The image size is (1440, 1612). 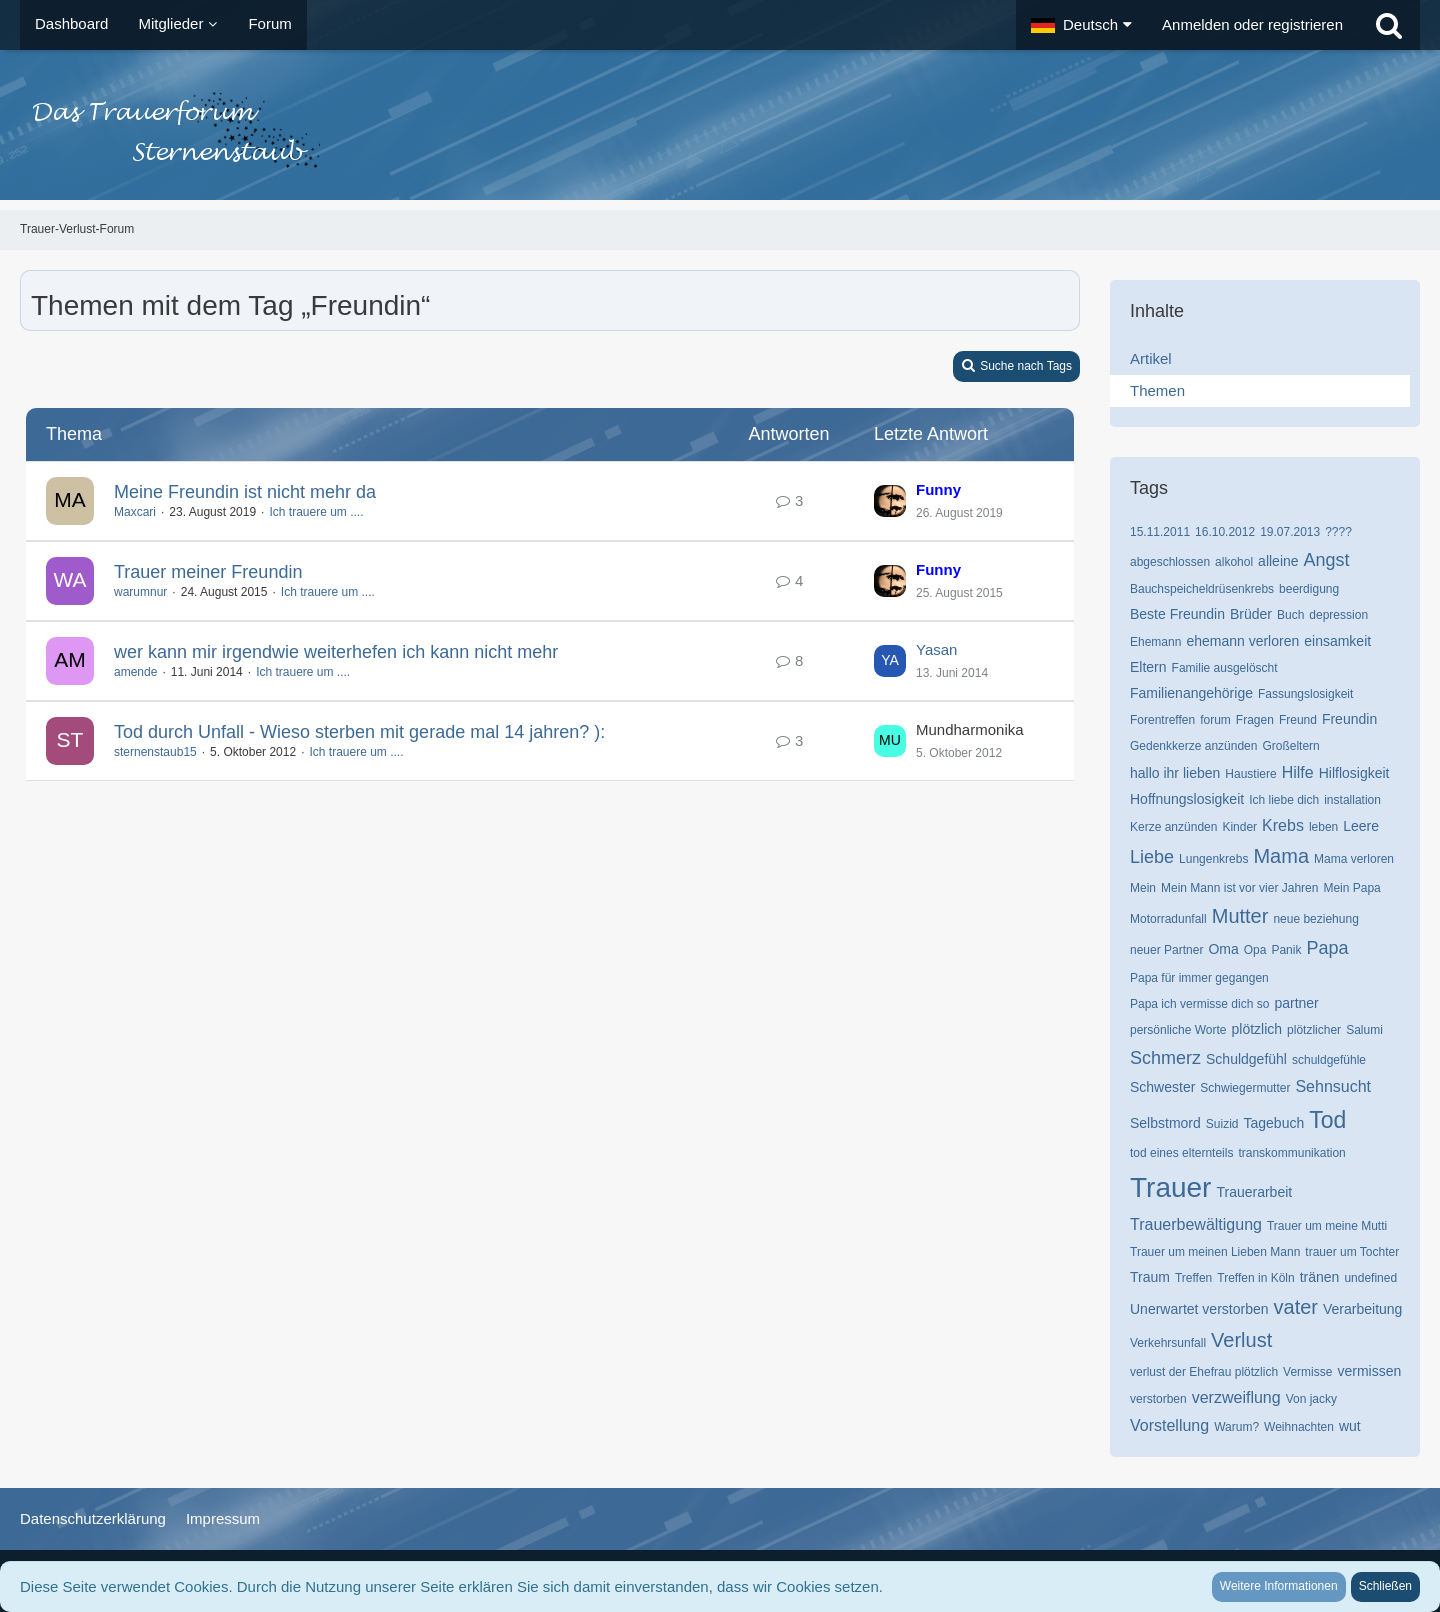 I want to click on Schuldgefühl, so click(x=1246, y=1059).